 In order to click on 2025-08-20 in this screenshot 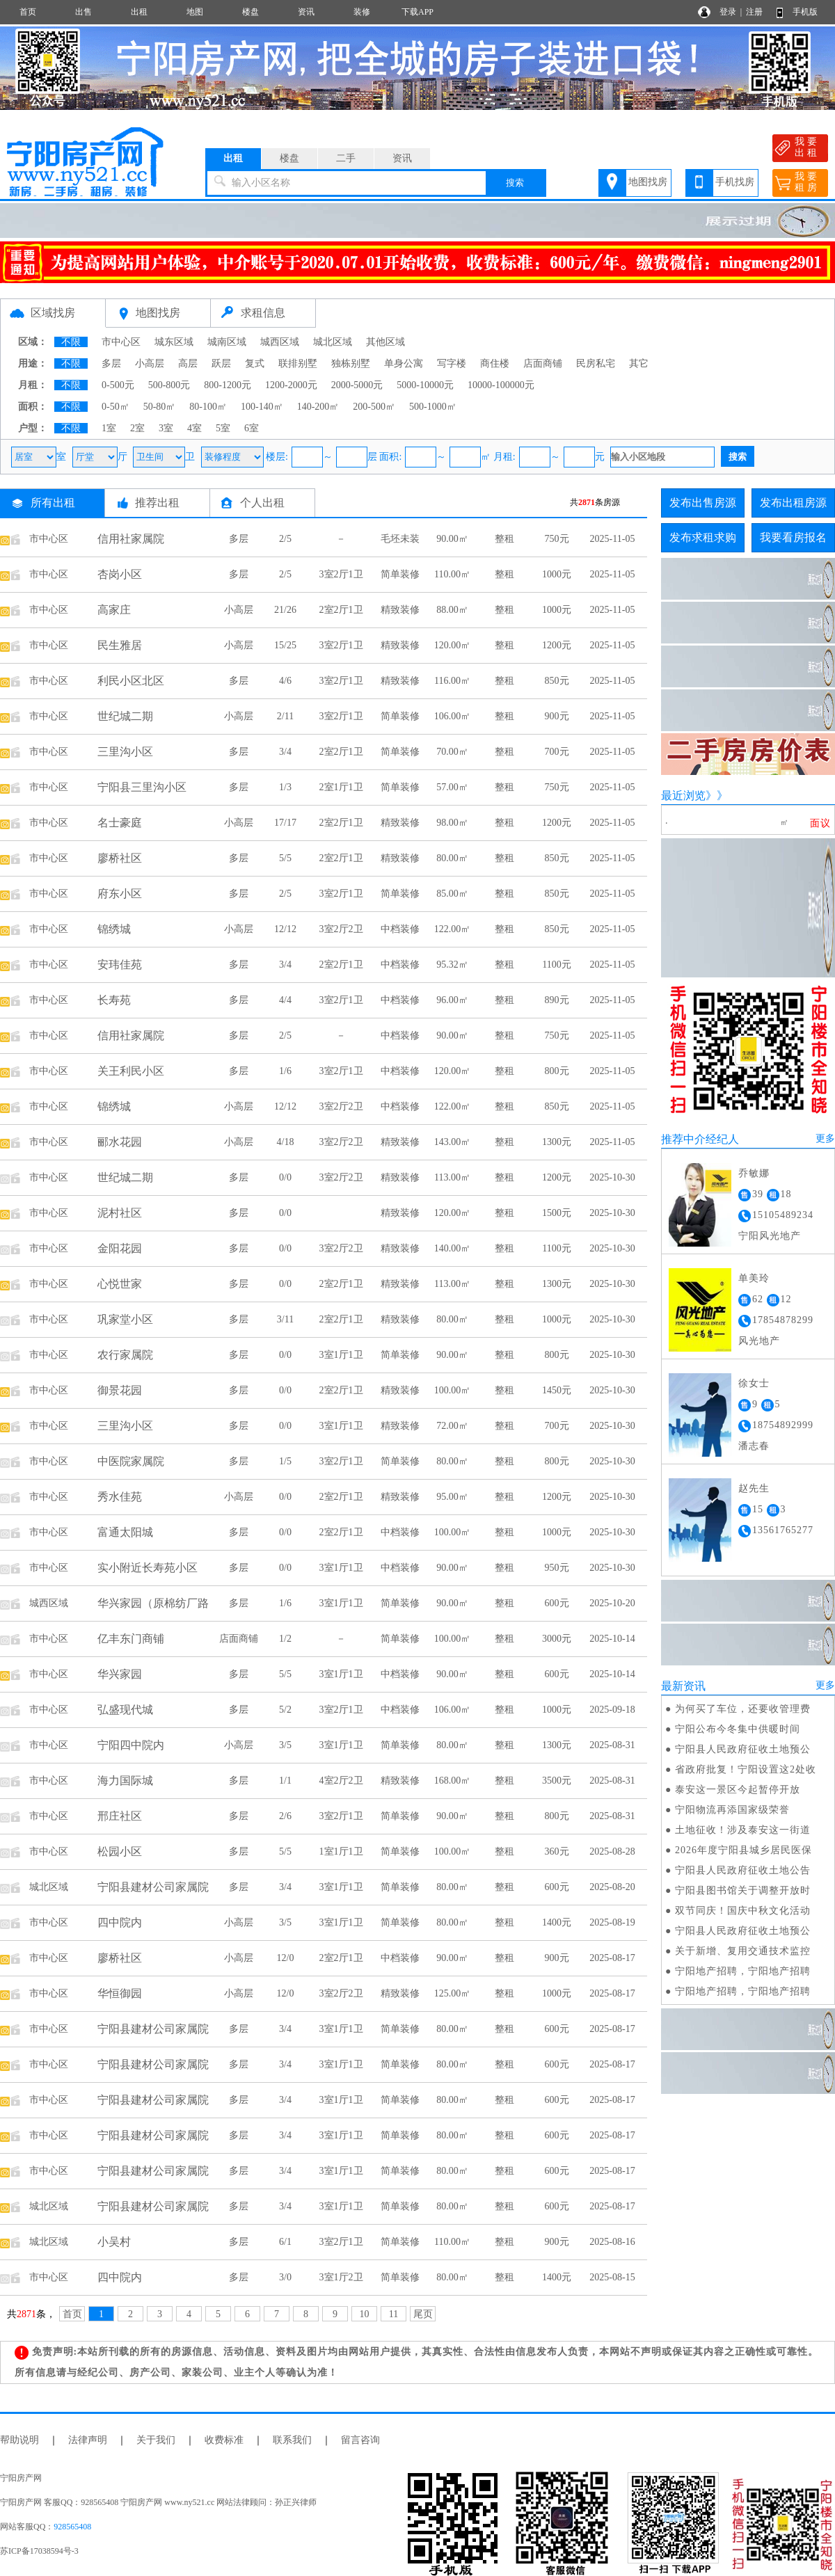, I will do `click(612, 1887)`.